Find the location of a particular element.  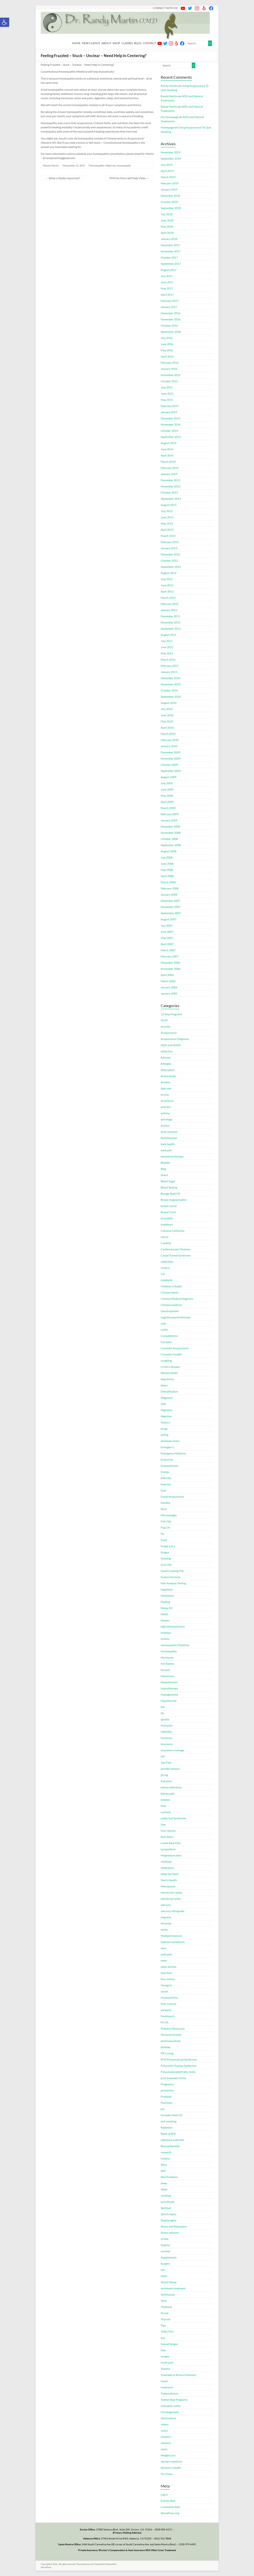

March 2014 is located at coordinates (168, 461).